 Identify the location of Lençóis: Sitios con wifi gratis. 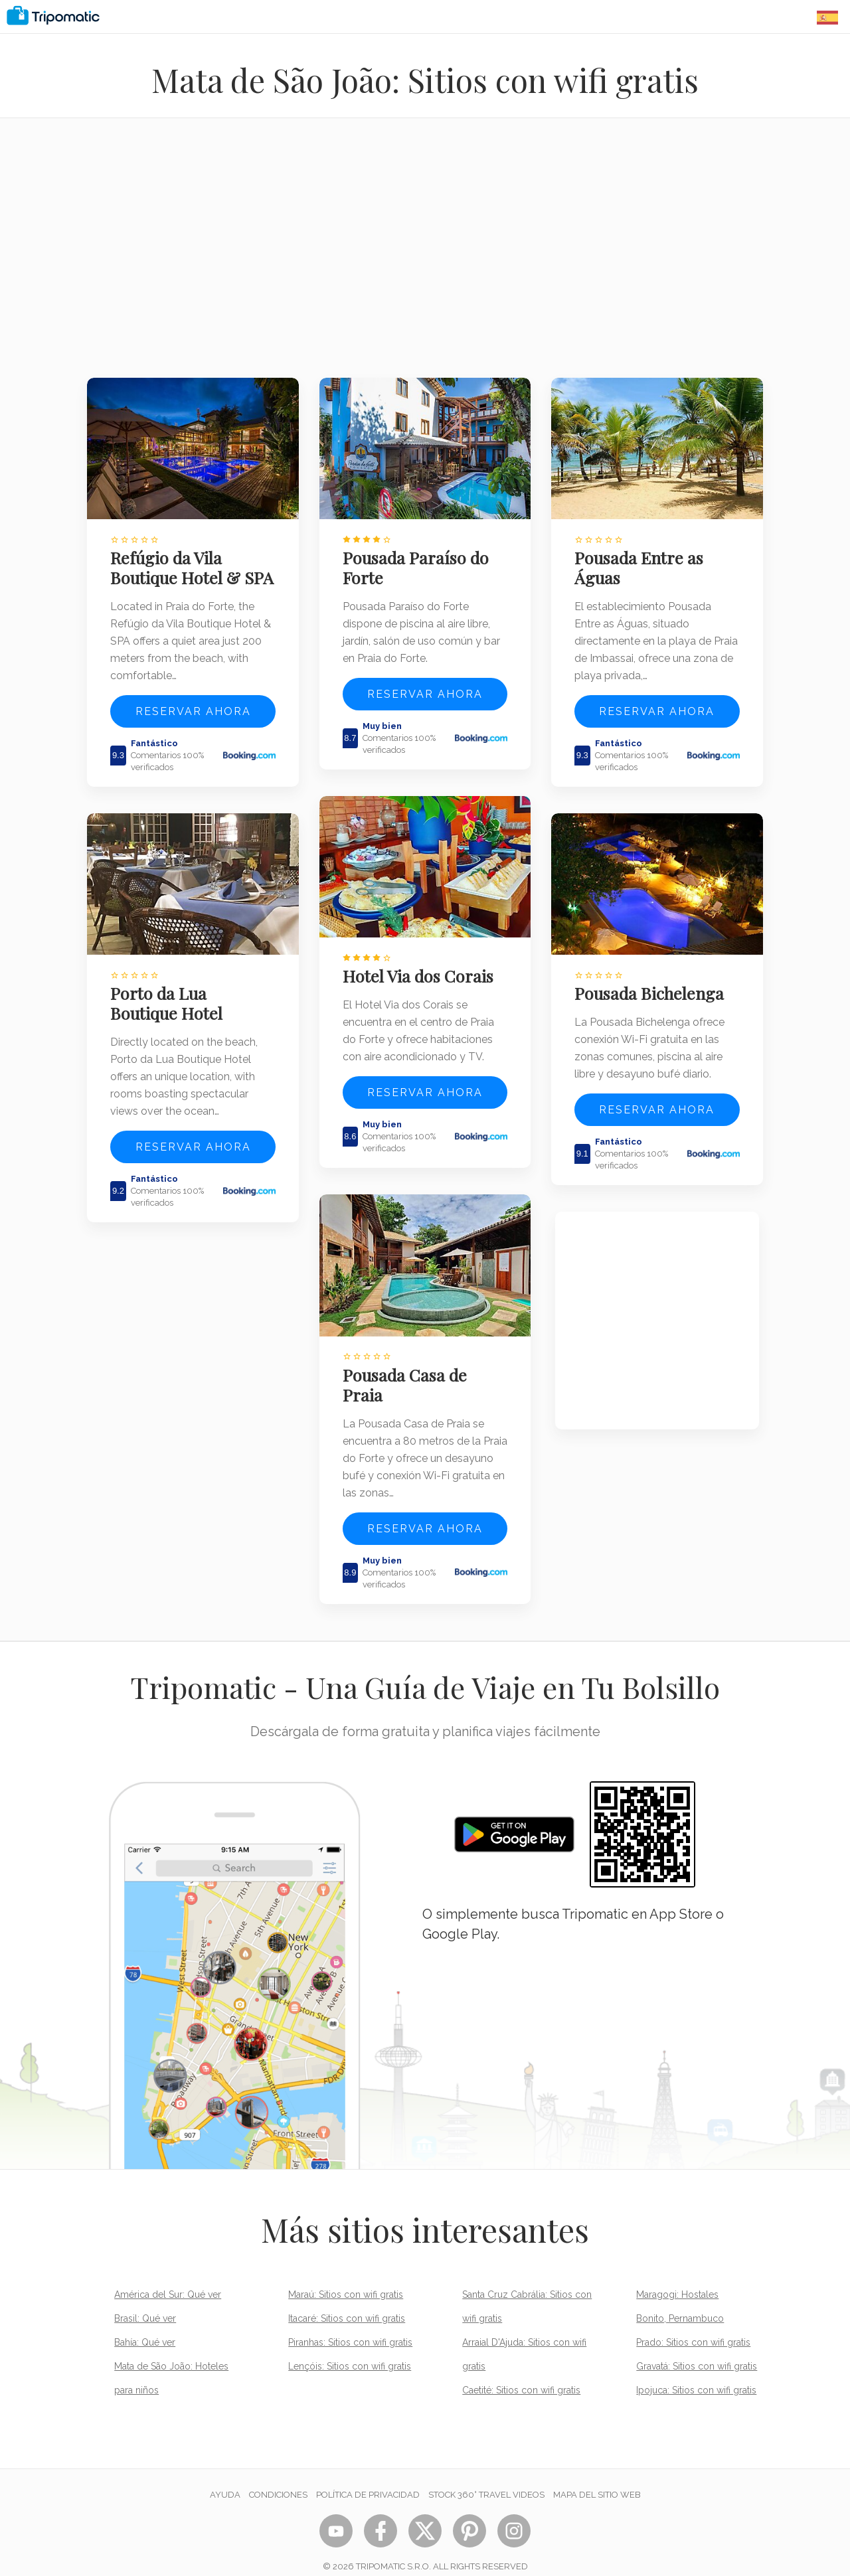
(349, 2349).